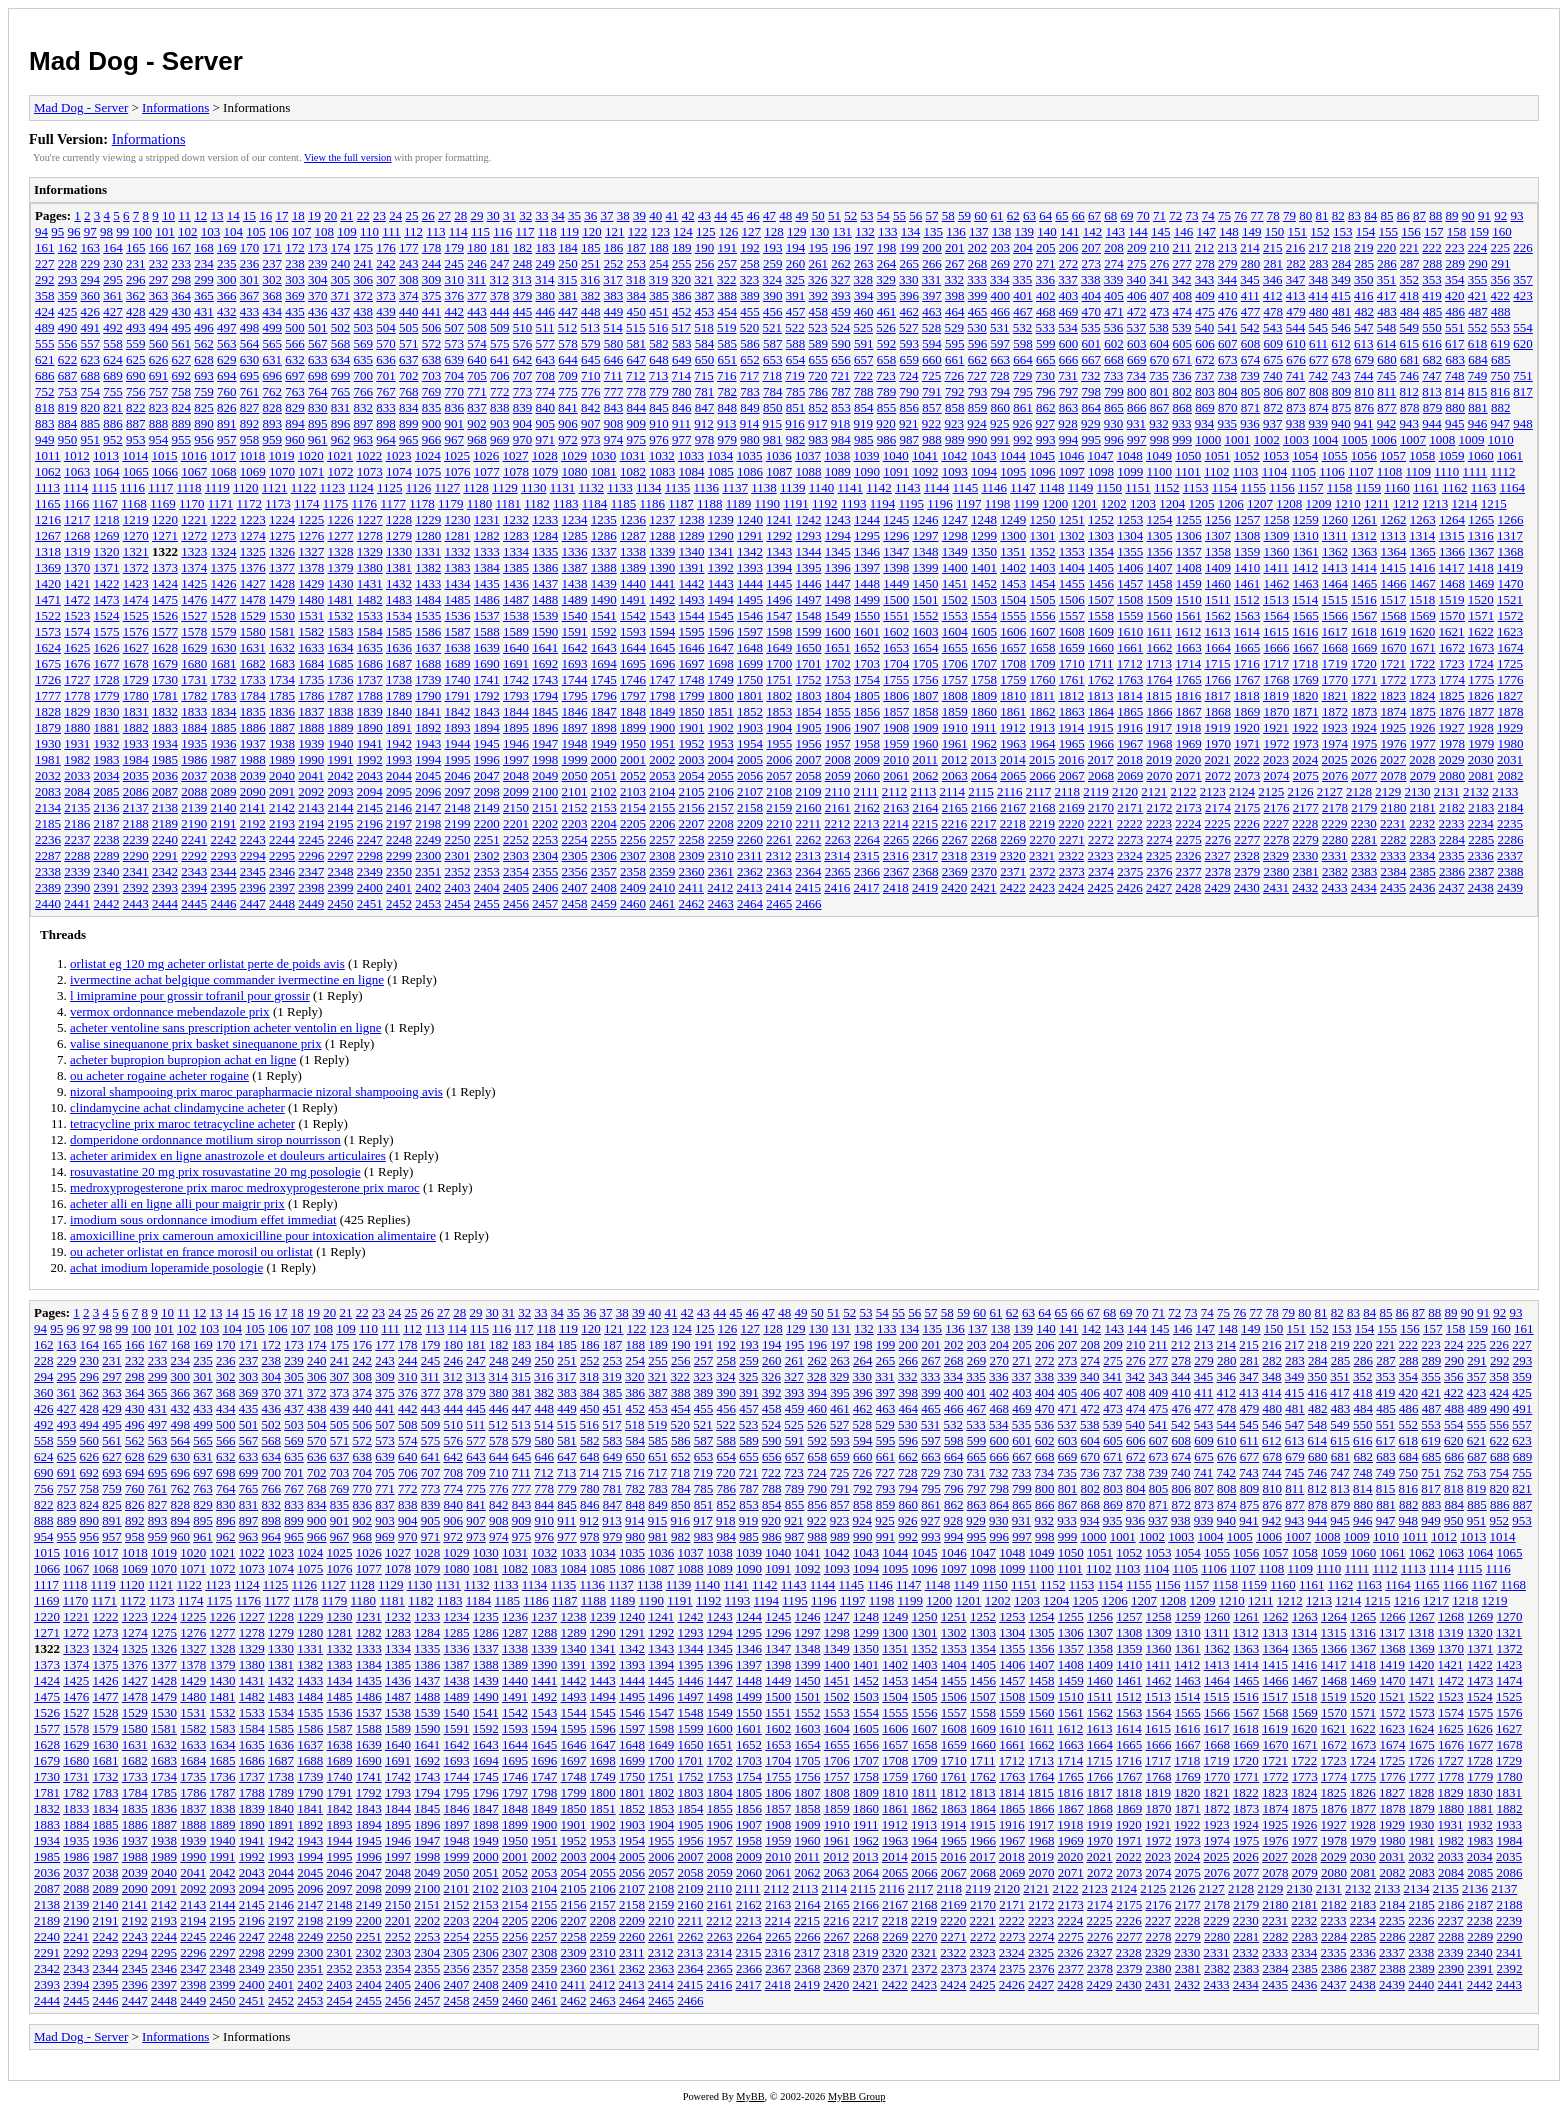 The image size is (1568, 2110). What do you see at coordinates (1183, 439) in the screenshot?
I see `999` at bounding box center [1183, 439].